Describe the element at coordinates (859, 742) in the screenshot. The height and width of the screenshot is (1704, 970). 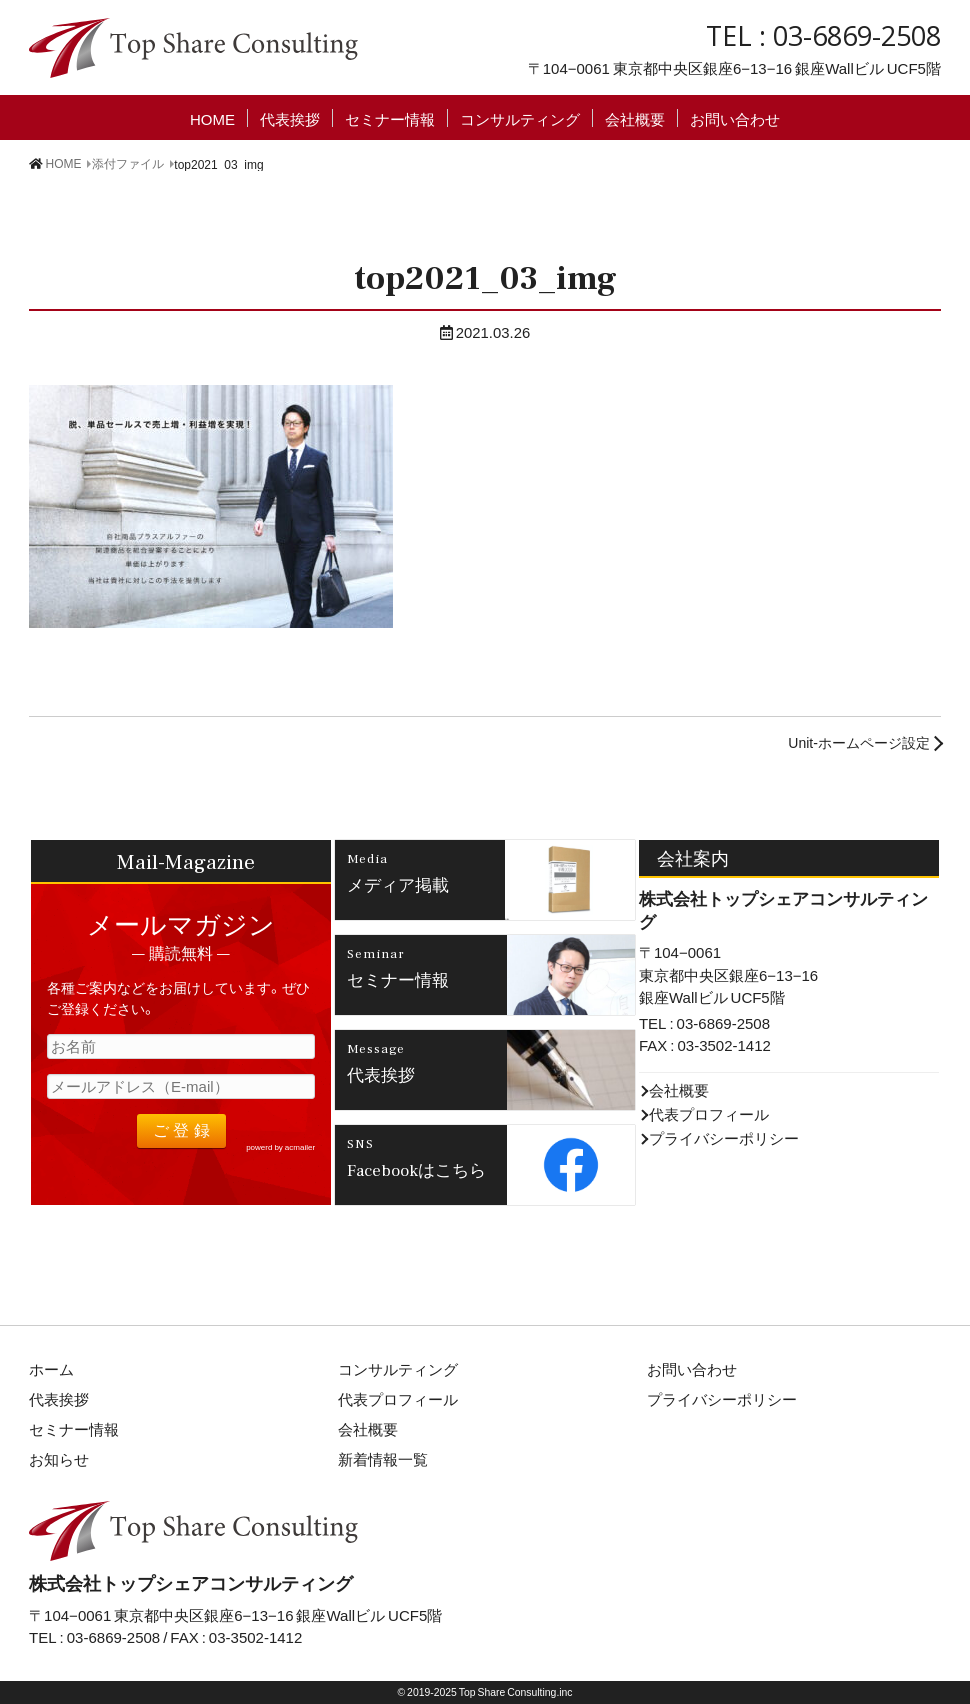
I see `Unit-ホームページ設定` at that location.